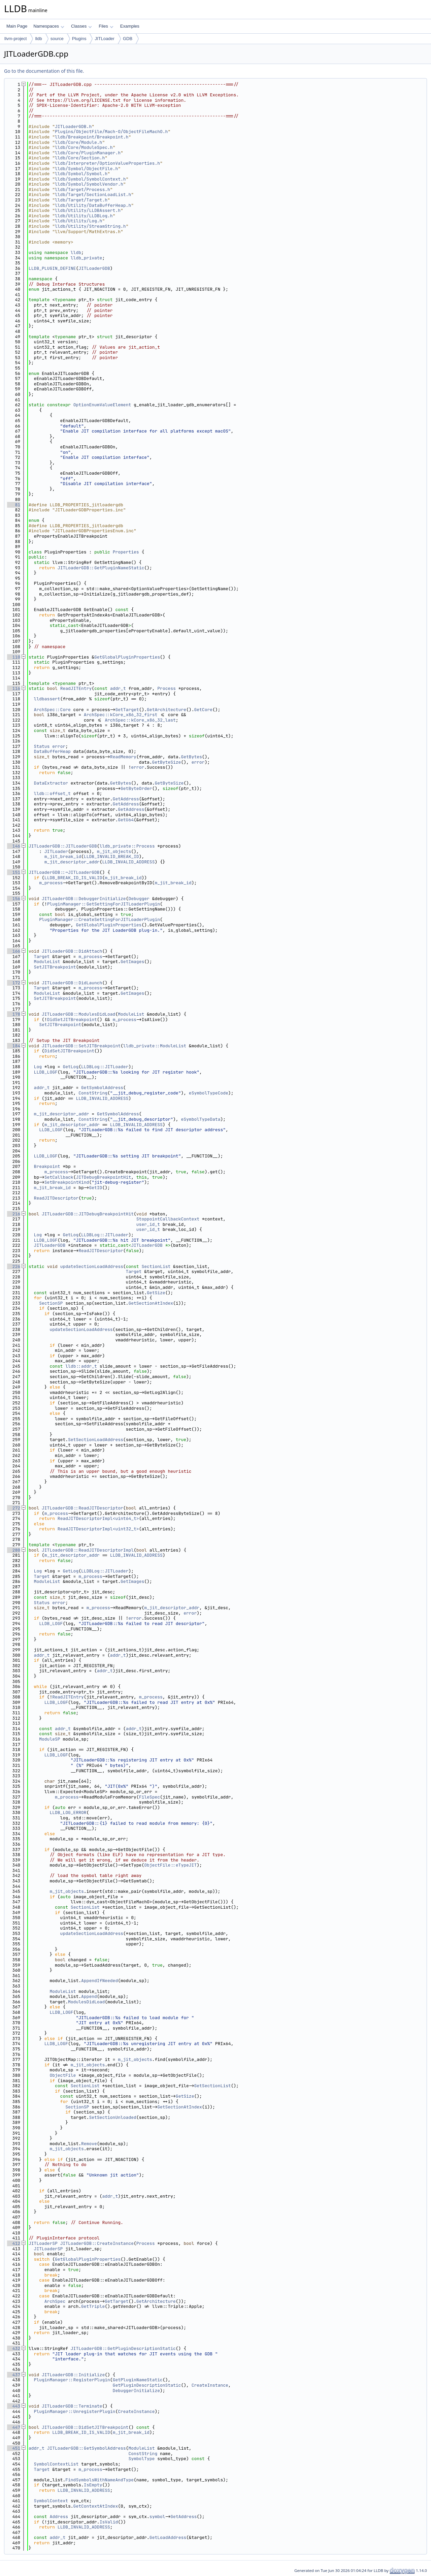 Image resolution: width=431 pixels, height=2576 pixels. I want to click on SectionList, so click(155, 1266).